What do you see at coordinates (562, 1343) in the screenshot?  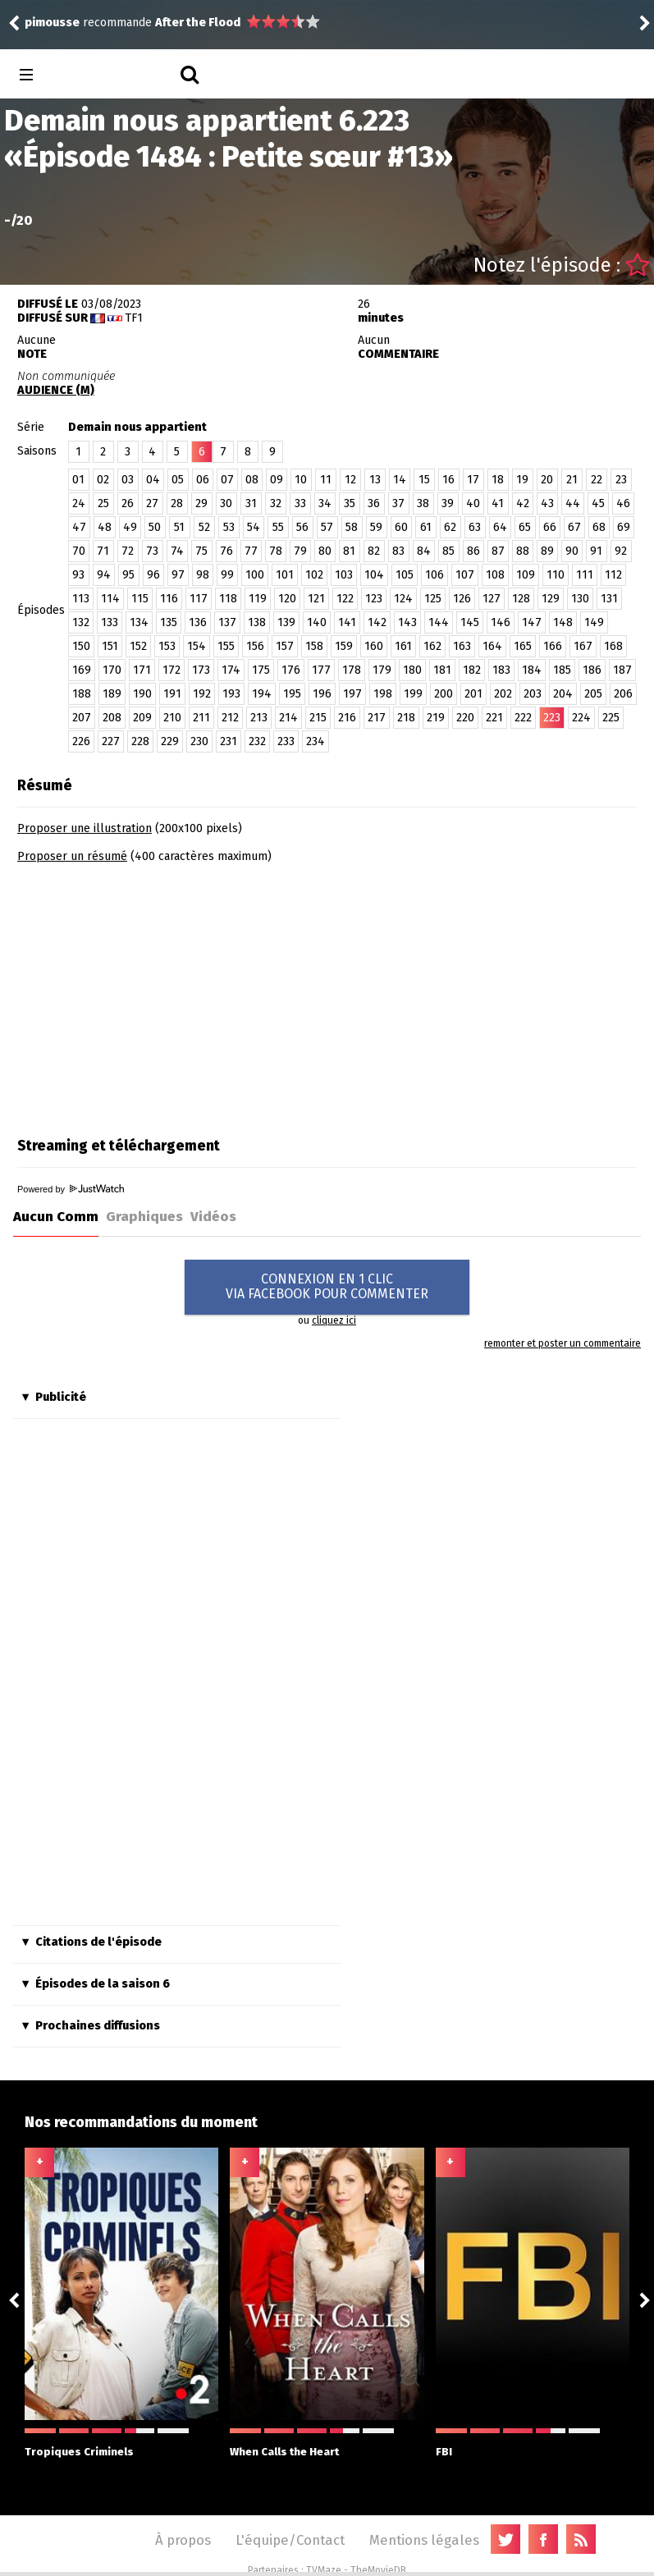 I see `remonter et poster un commentaire` at bounding box center [562, 1343].